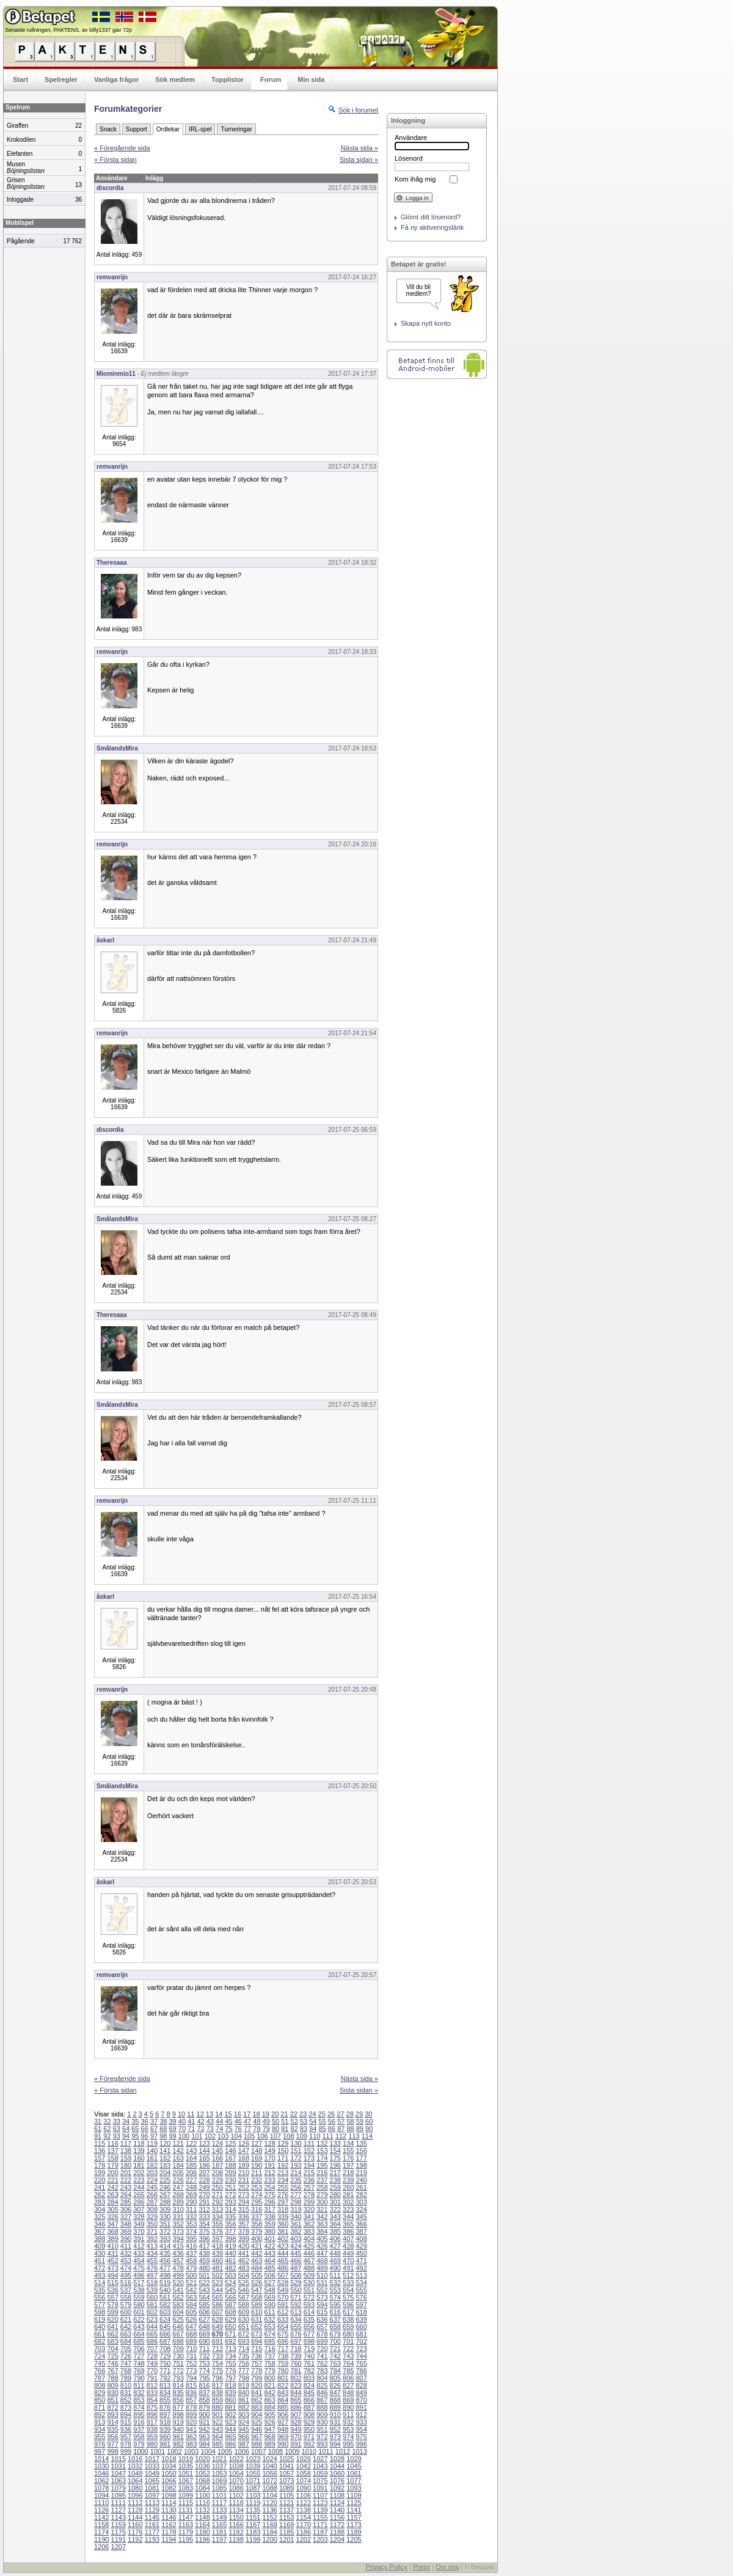 The width and height of the screenshot is (733, 2576). What do you see at coordinates (309, 2407) in the screenshot?
I see `887` at bounding box center [309, 2407].